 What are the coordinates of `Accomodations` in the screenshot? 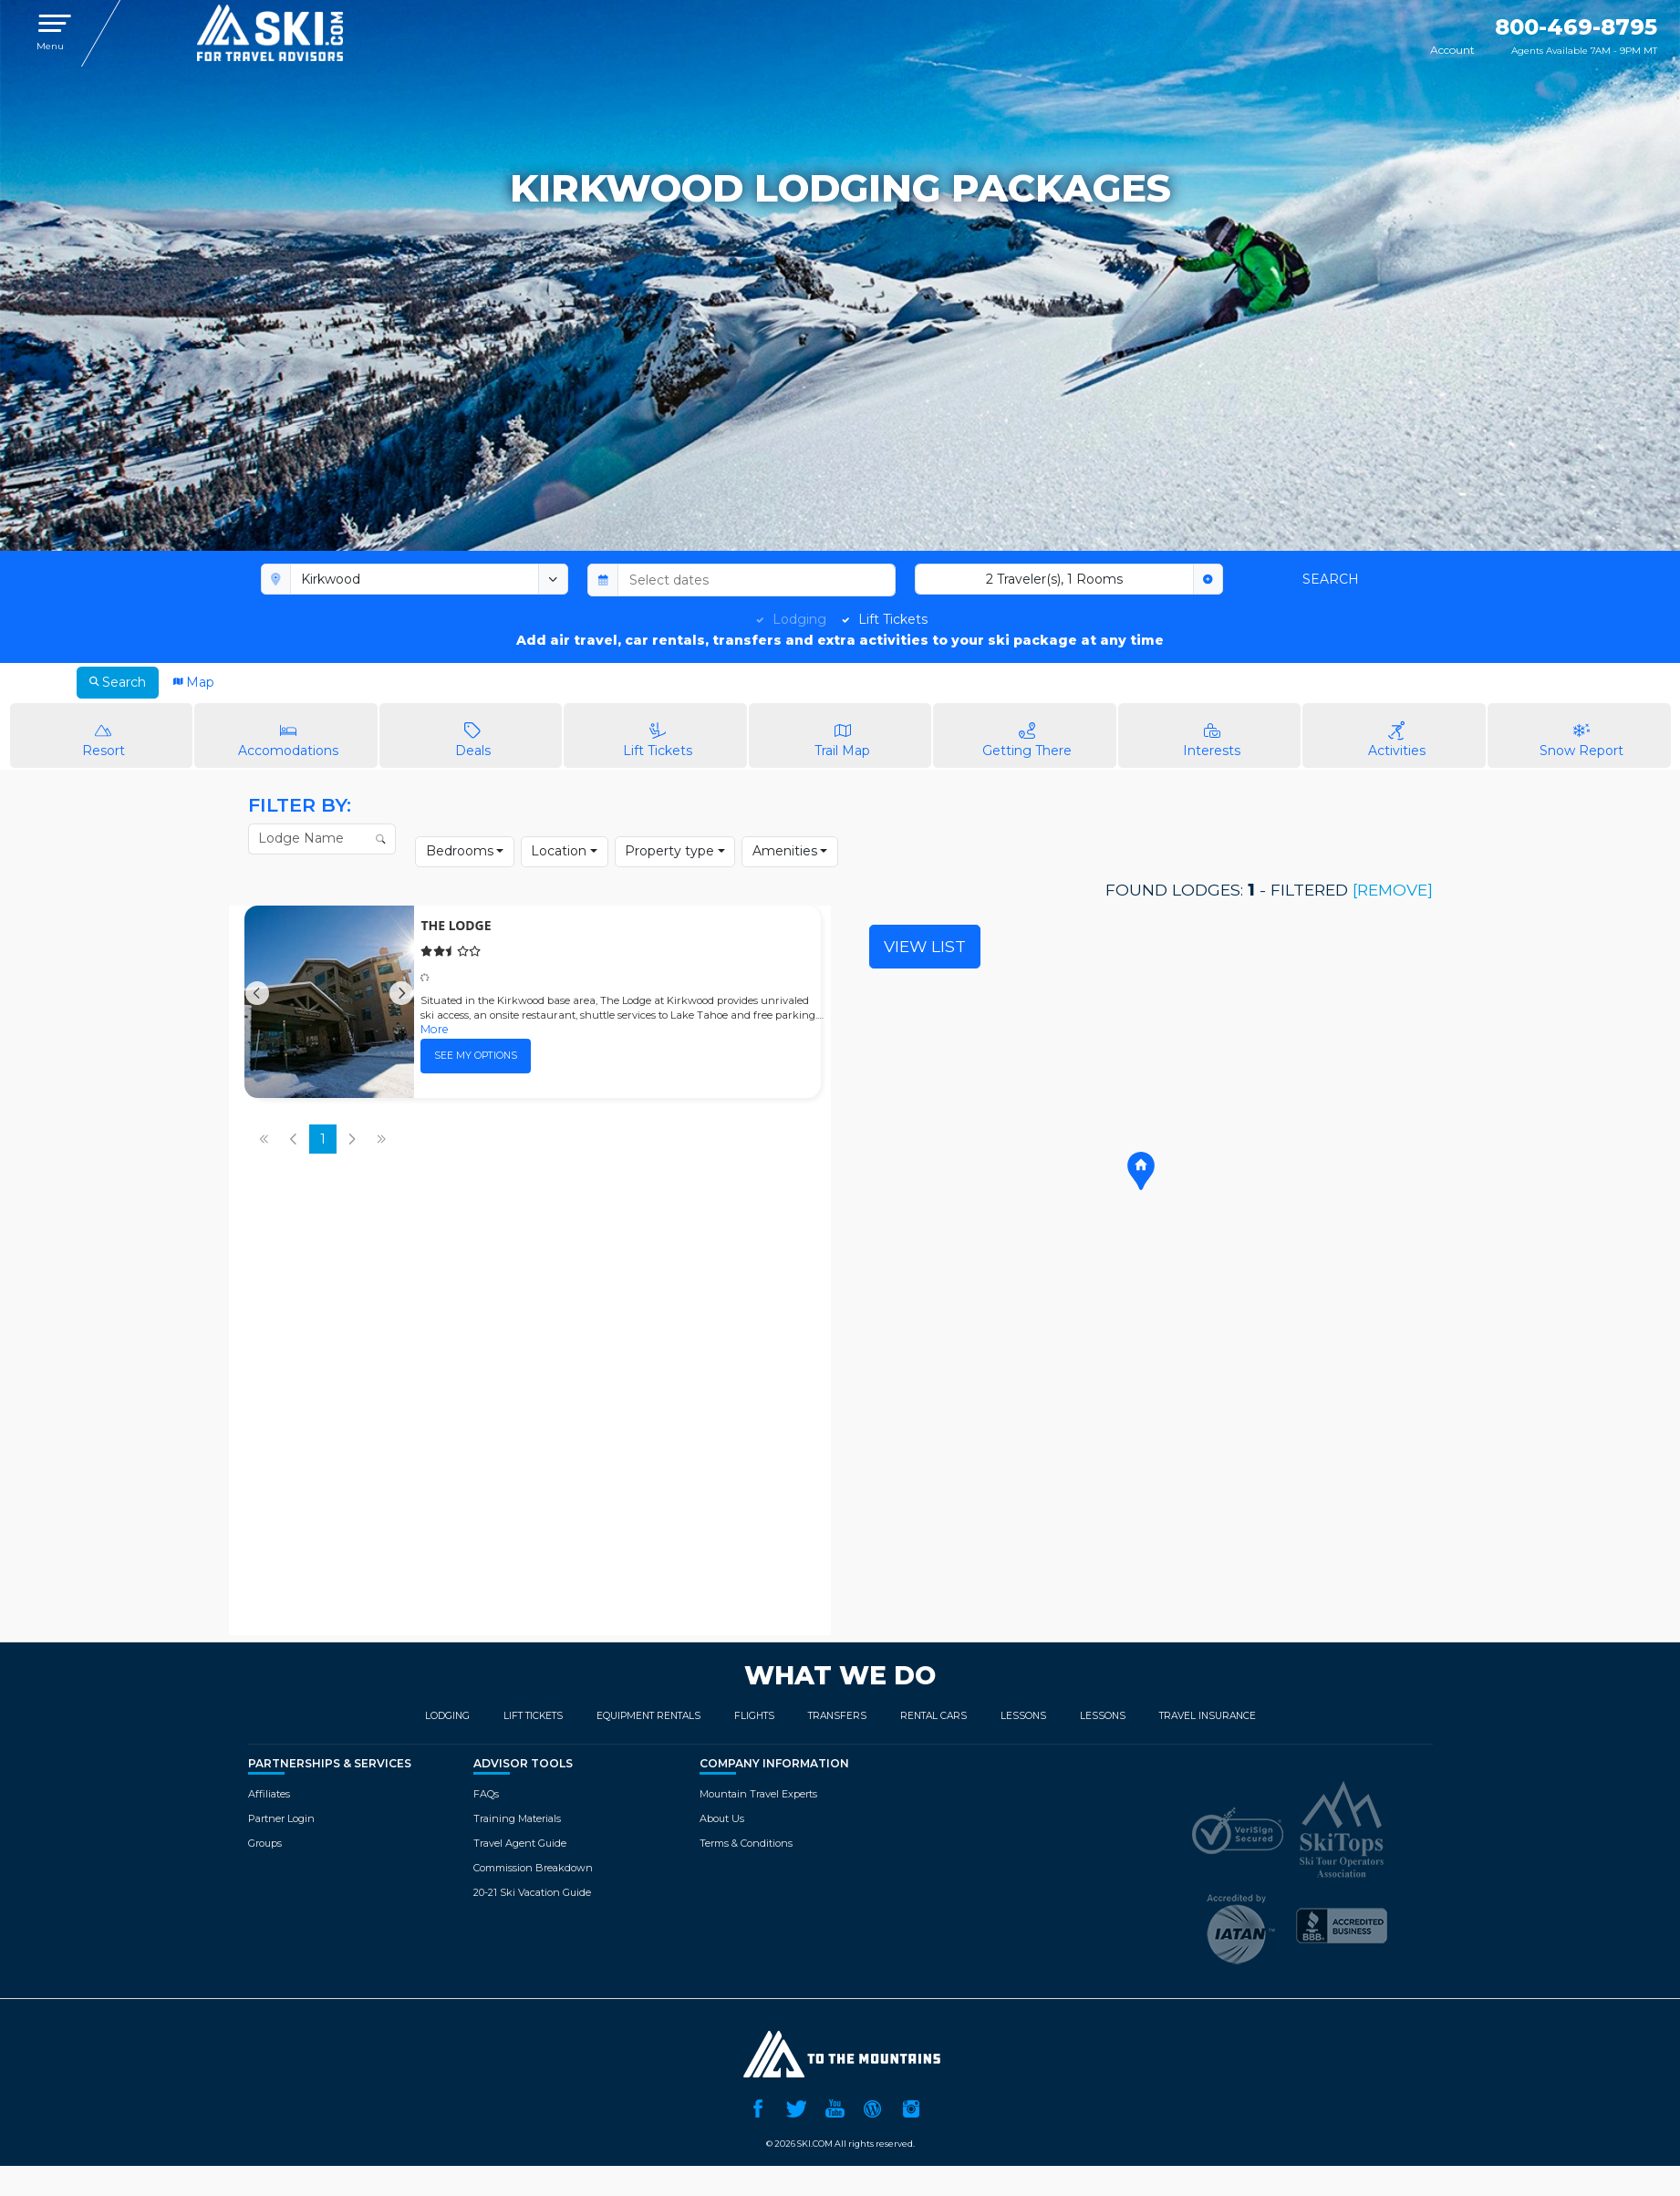 It's located at (288, 734).